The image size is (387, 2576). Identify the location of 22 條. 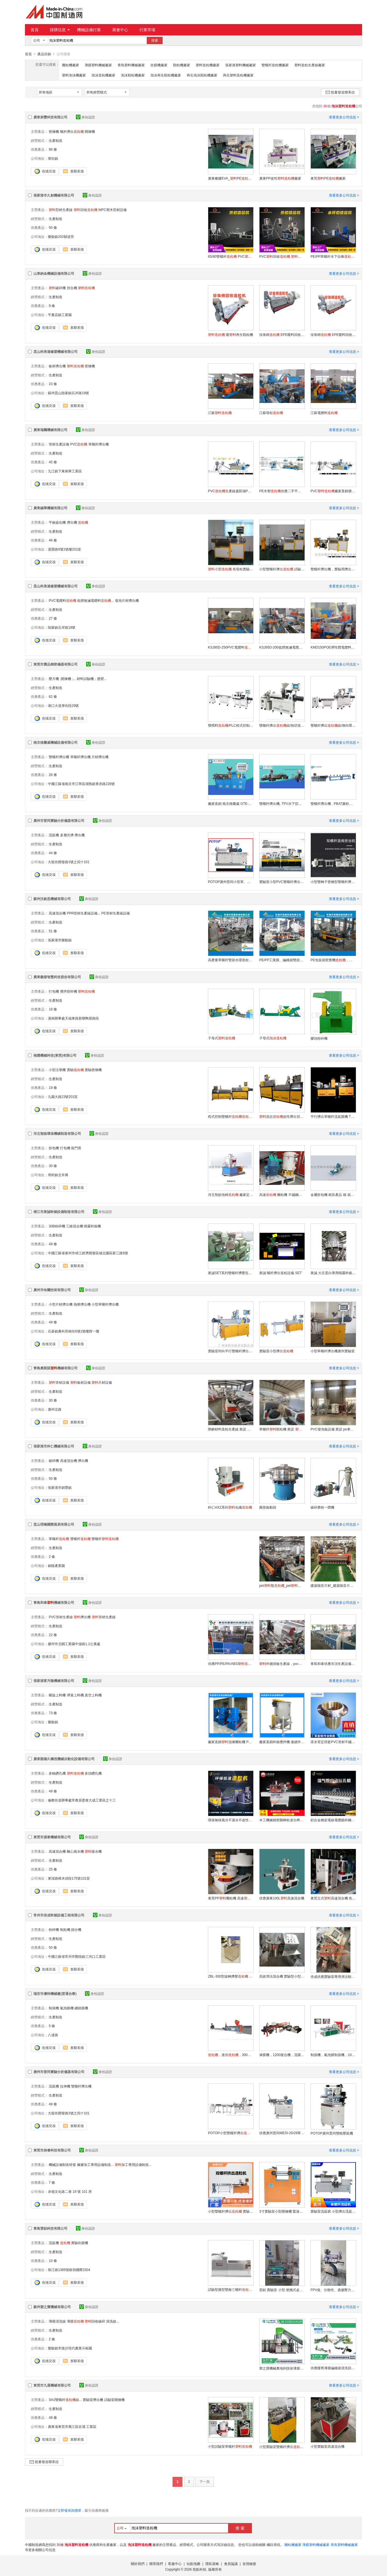
(53, 1635).